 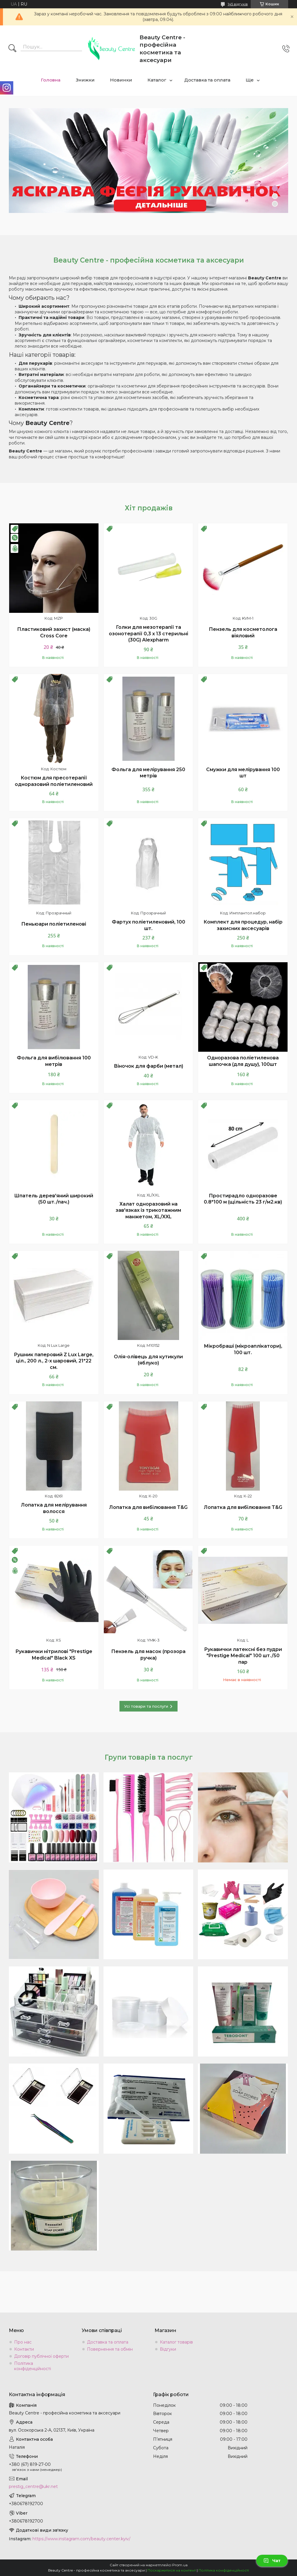 What do you see at coordinates (53, 1199) in the screenshot?
I see `Шпатель дерев'яний широкий (50 шт./пач.)` at bounding box center [53, 1199].